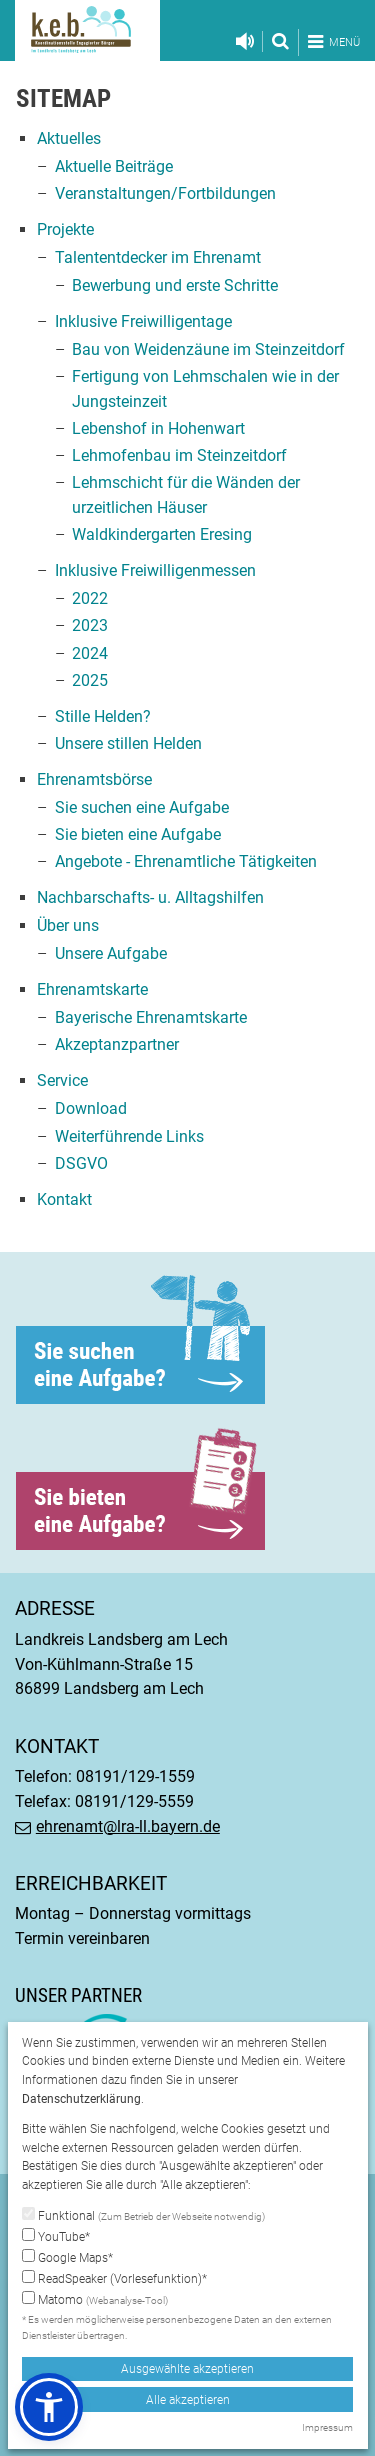 This screenshot has width=375, height=2456. I want to click on Alle akzeptieren, so click(188, 2400).